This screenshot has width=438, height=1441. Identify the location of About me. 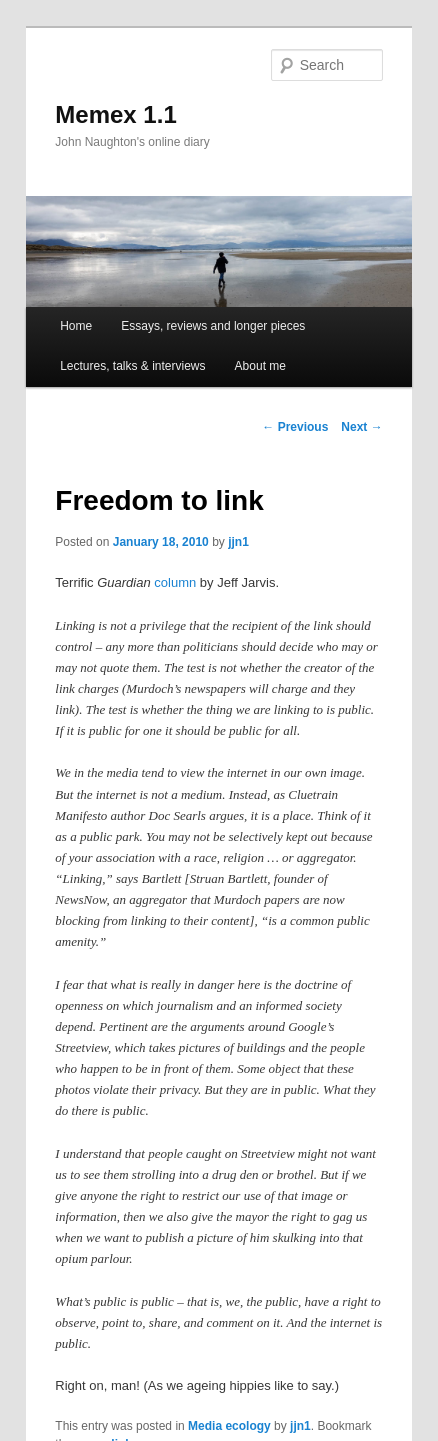
(260, 366).